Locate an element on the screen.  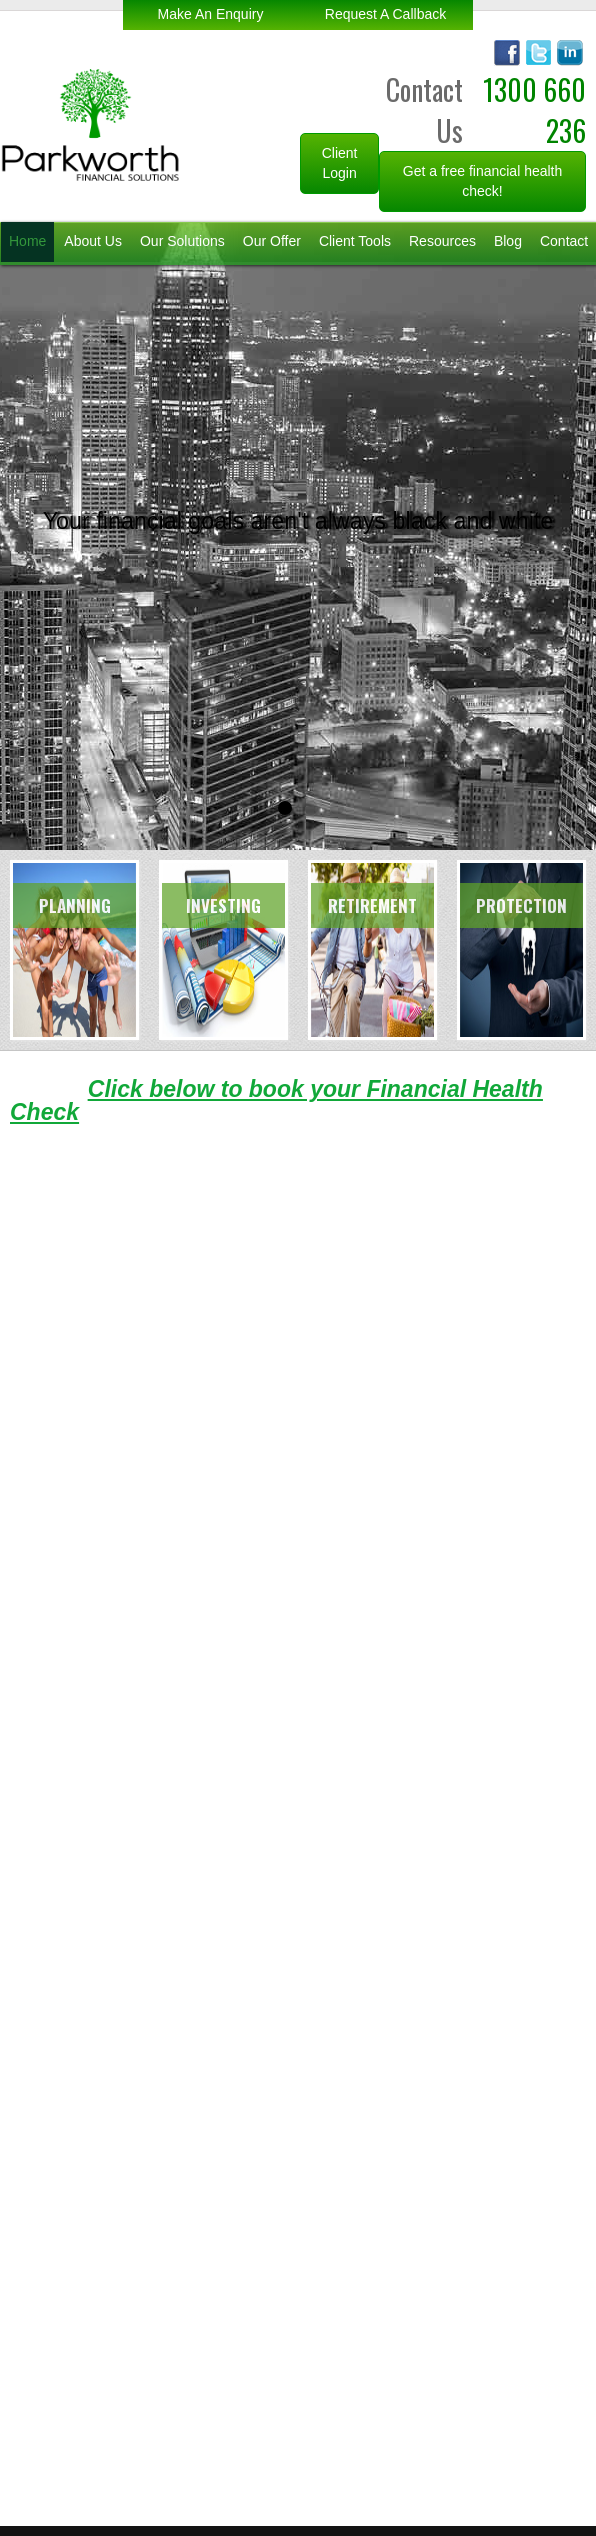
Our Offer is located at coordinates (272, 241).